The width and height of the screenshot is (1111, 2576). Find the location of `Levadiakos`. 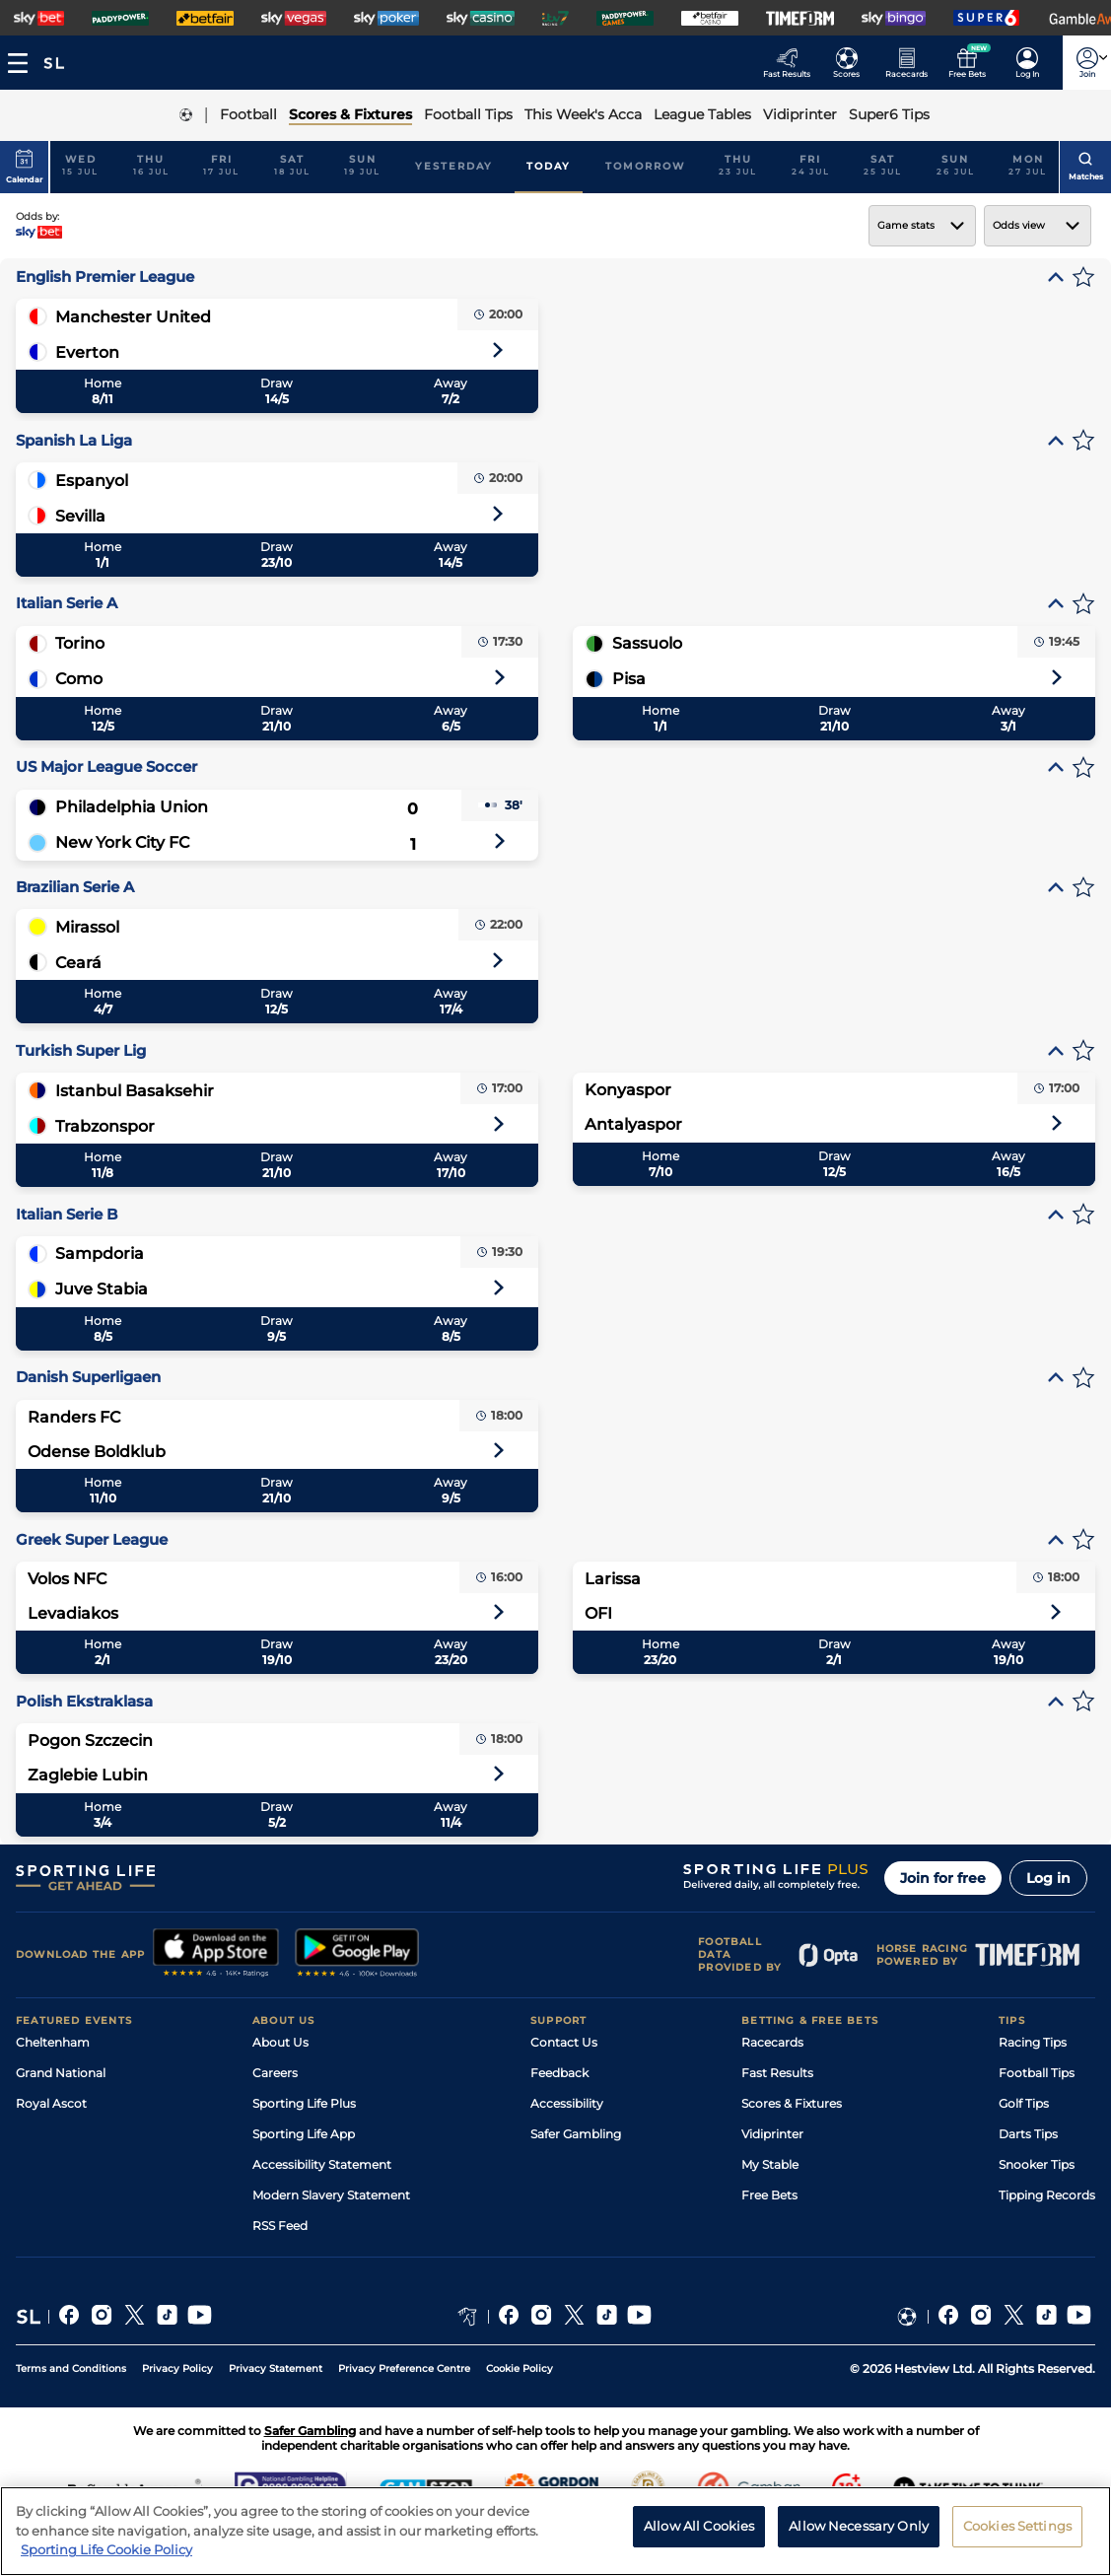

Levadiakos is located at coordinates (73, 1613).